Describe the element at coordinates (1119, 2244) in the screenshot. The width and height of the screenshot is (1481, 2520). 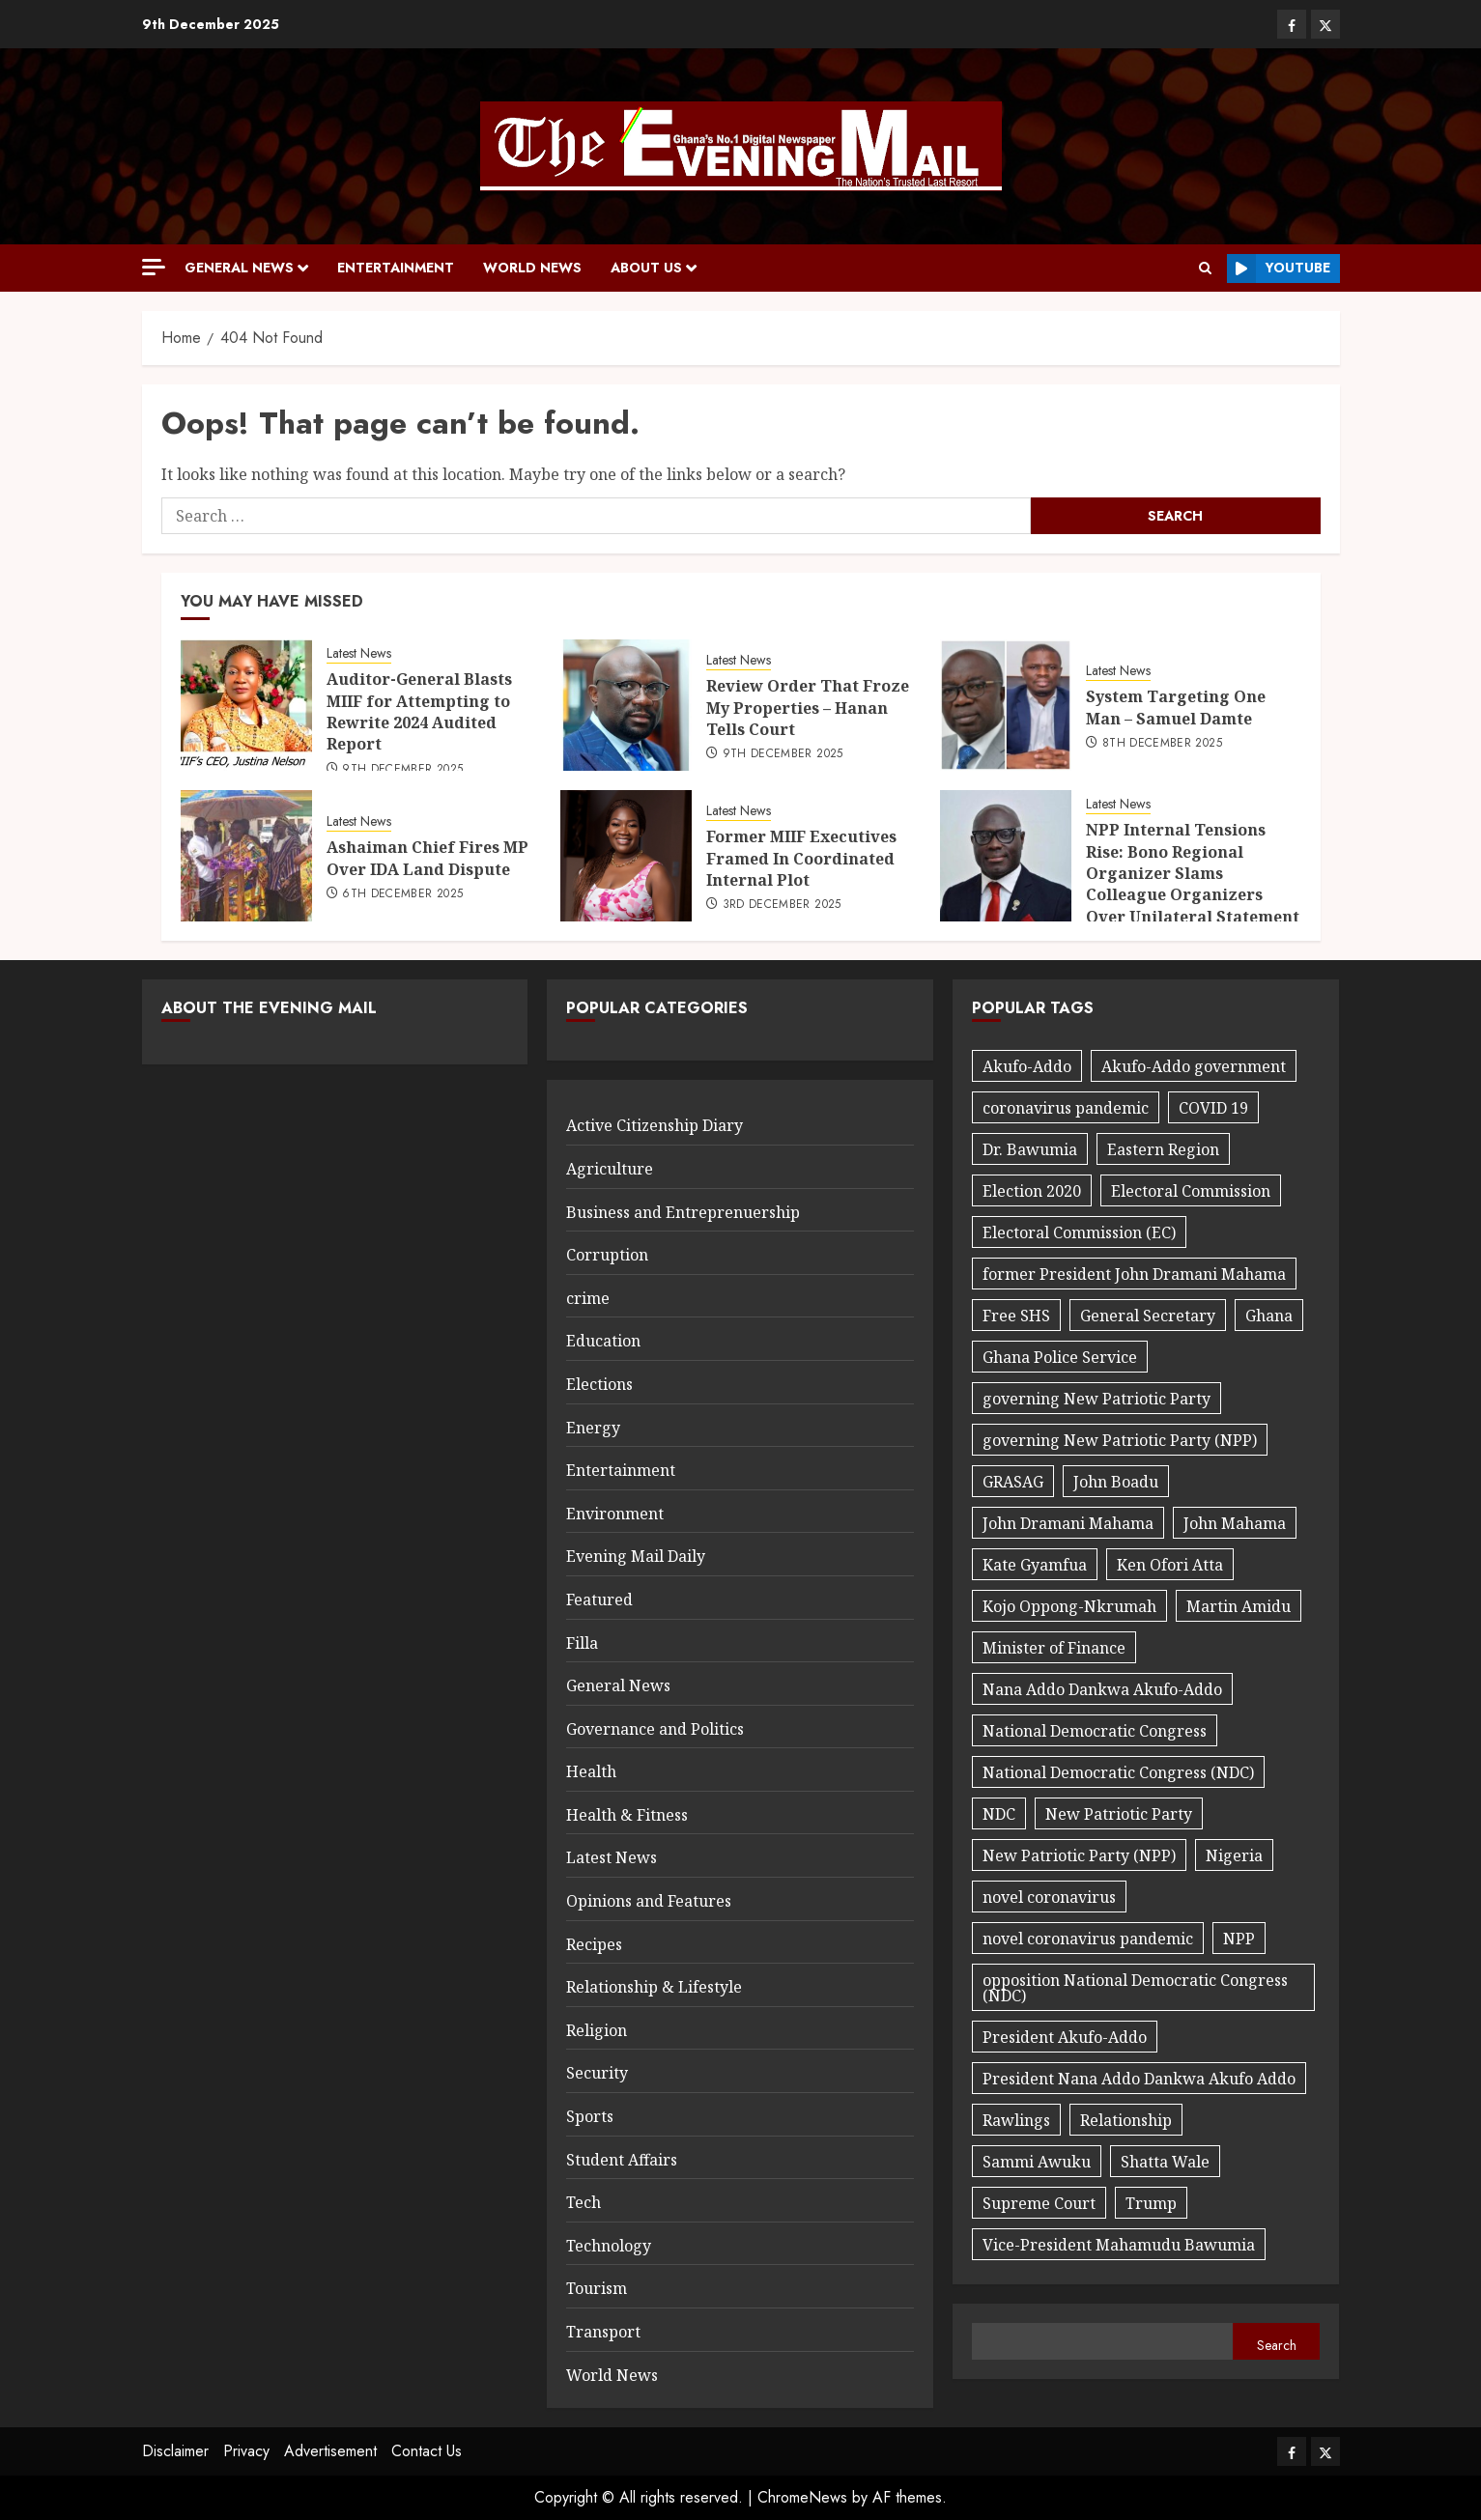
I see `Vice-President Mahamudu Bawumia [Vice-President Mahamudu Bawumia (56 items)]` at that location.